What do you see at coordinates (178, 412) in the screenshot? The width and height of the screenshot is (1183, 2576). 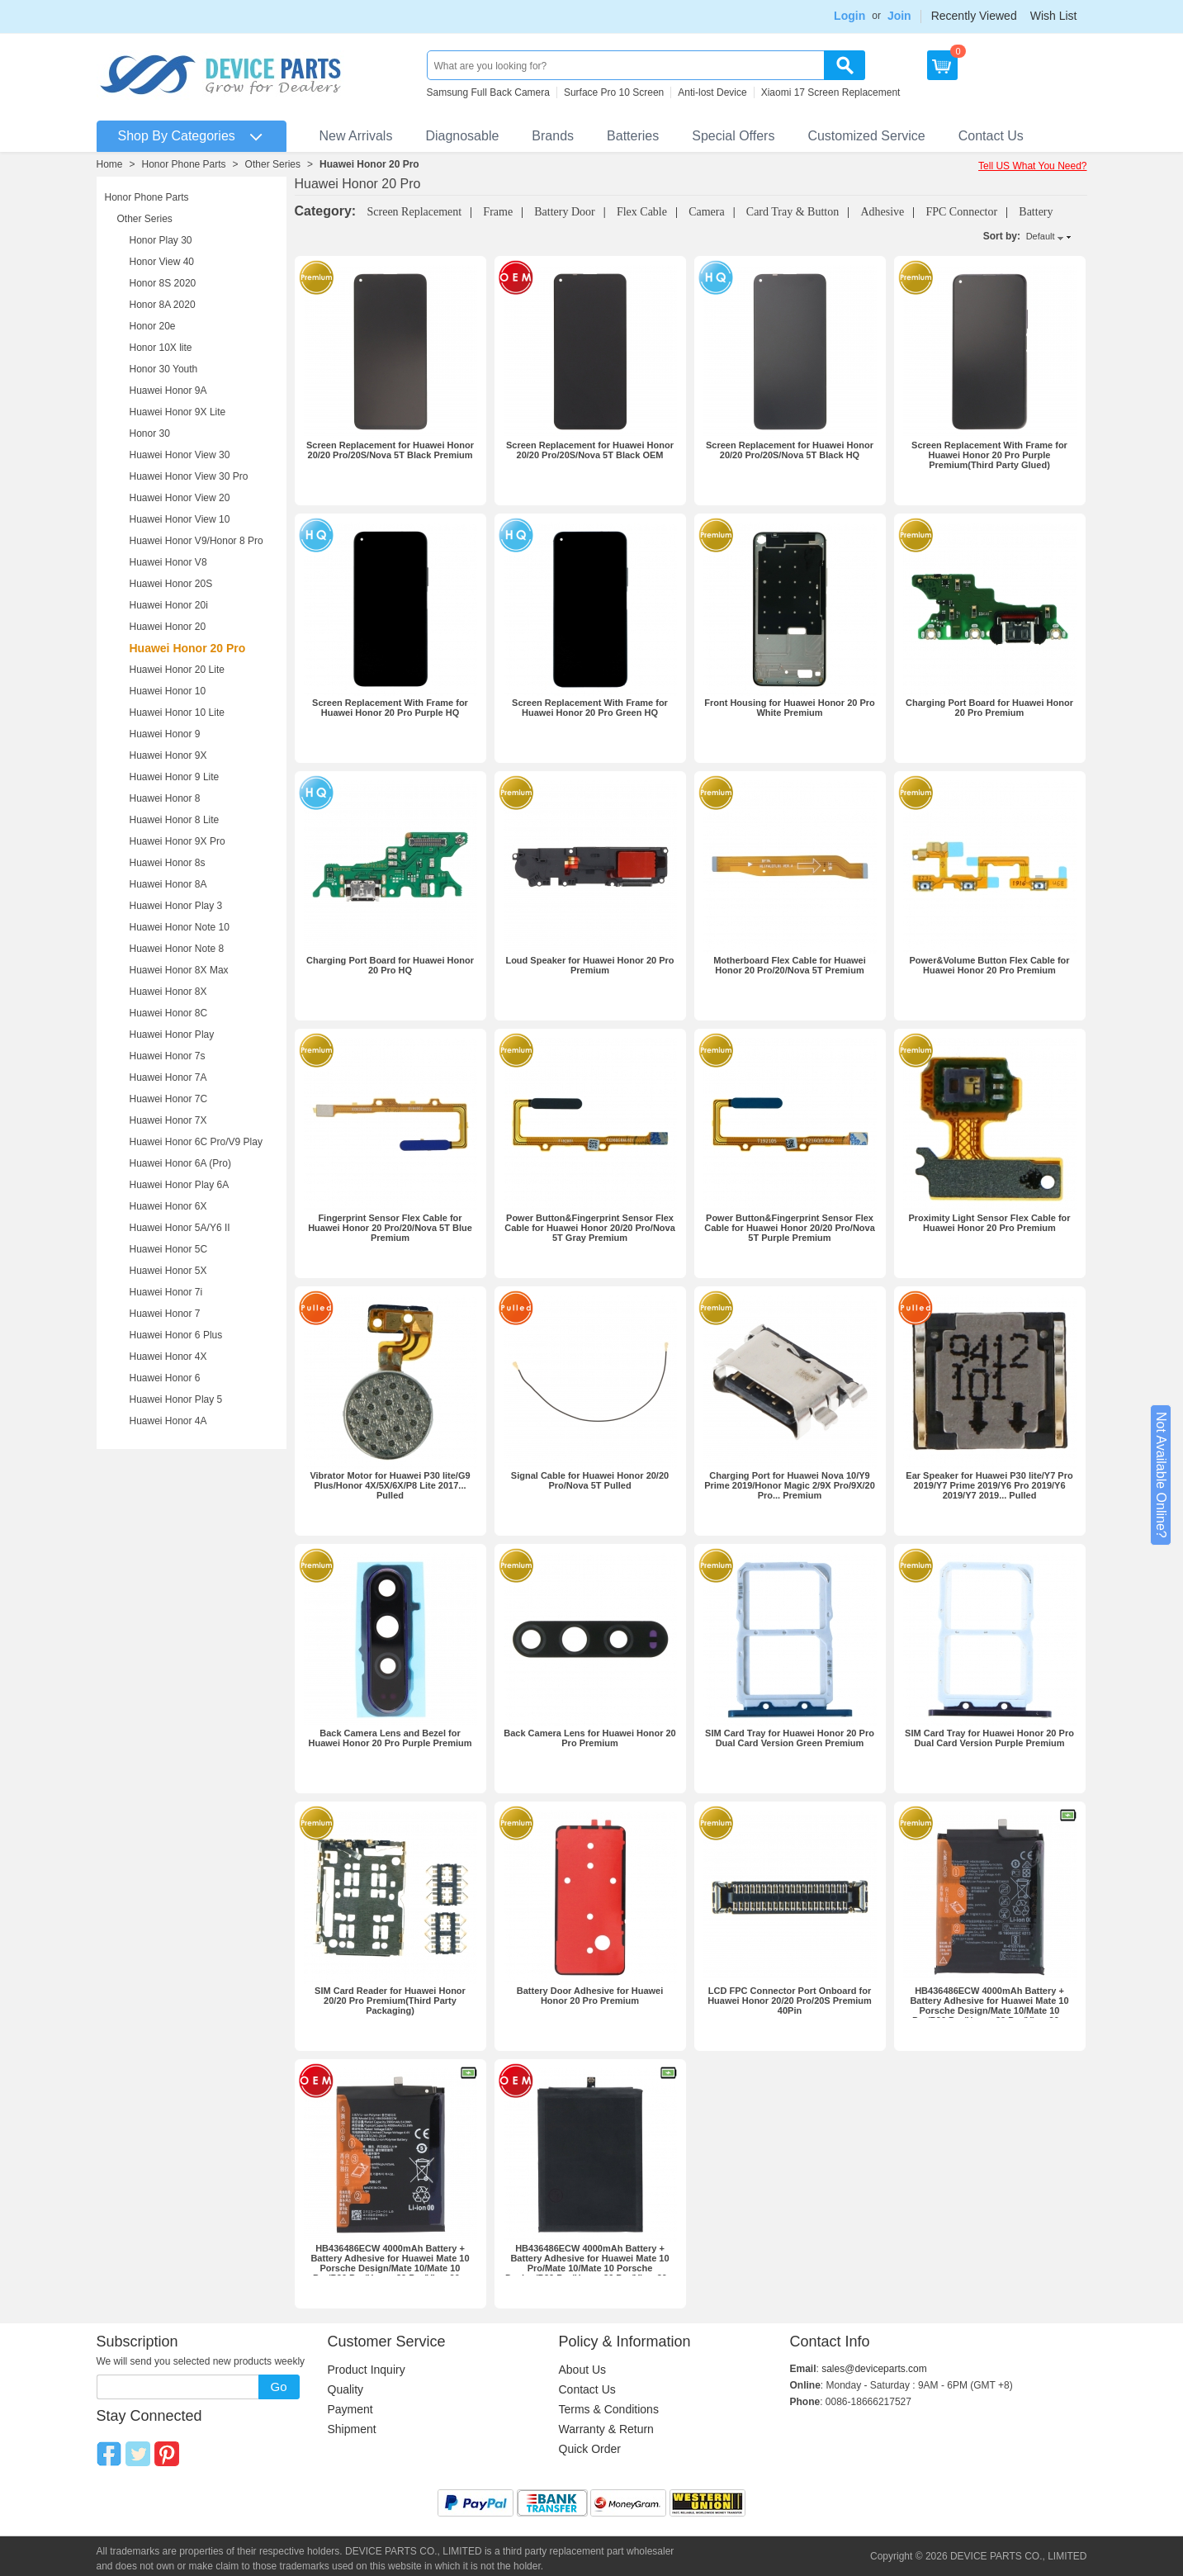 I see `Huawei Honor 9X Lite` at bounding box center [178, 412].